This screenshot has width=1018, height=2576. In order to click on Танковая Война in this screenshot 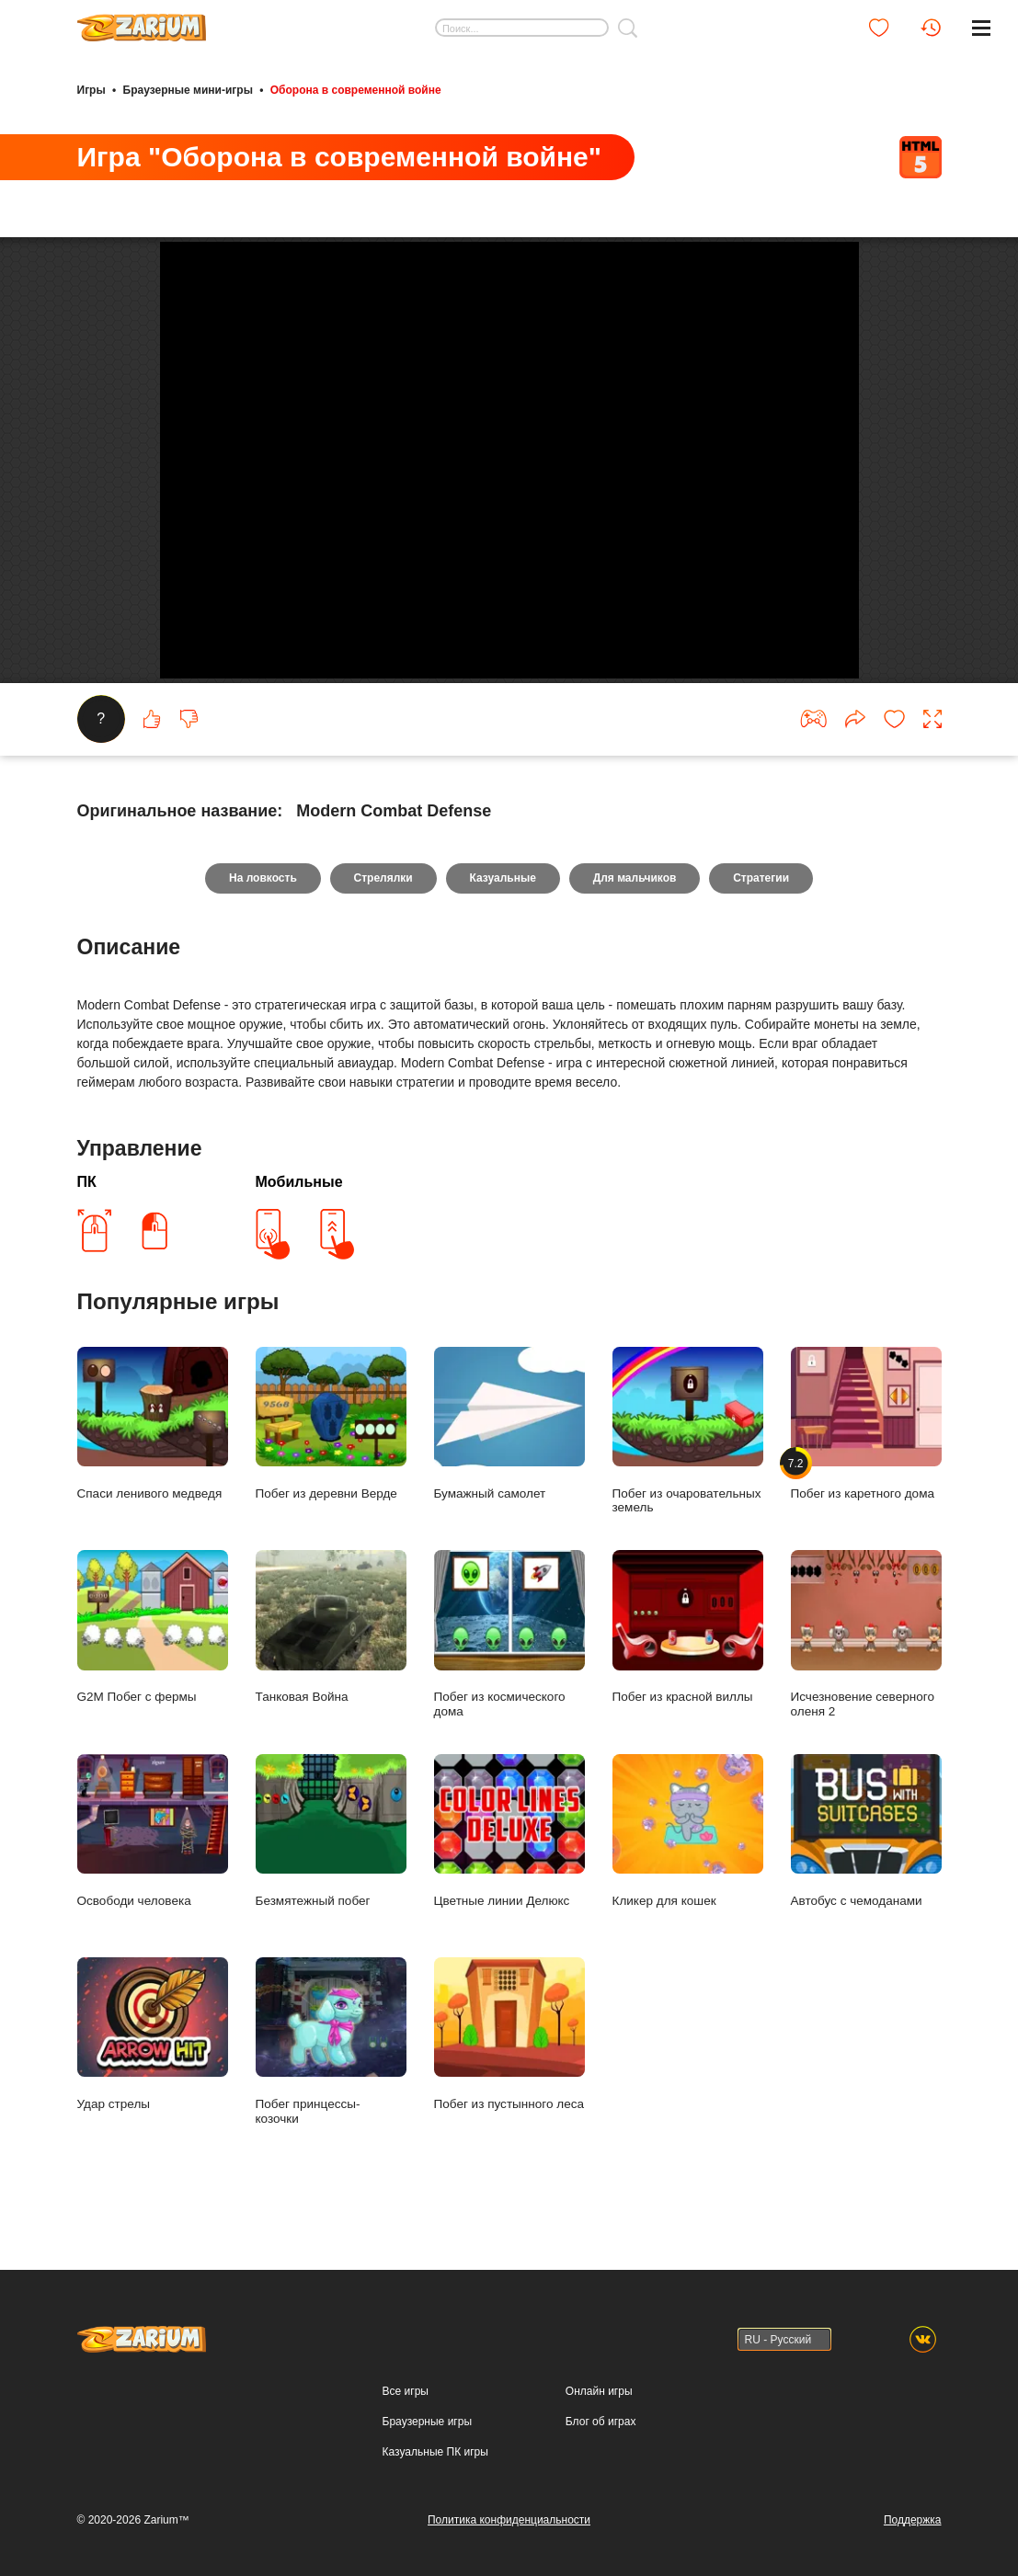, I will do `click(331, 1650)`.